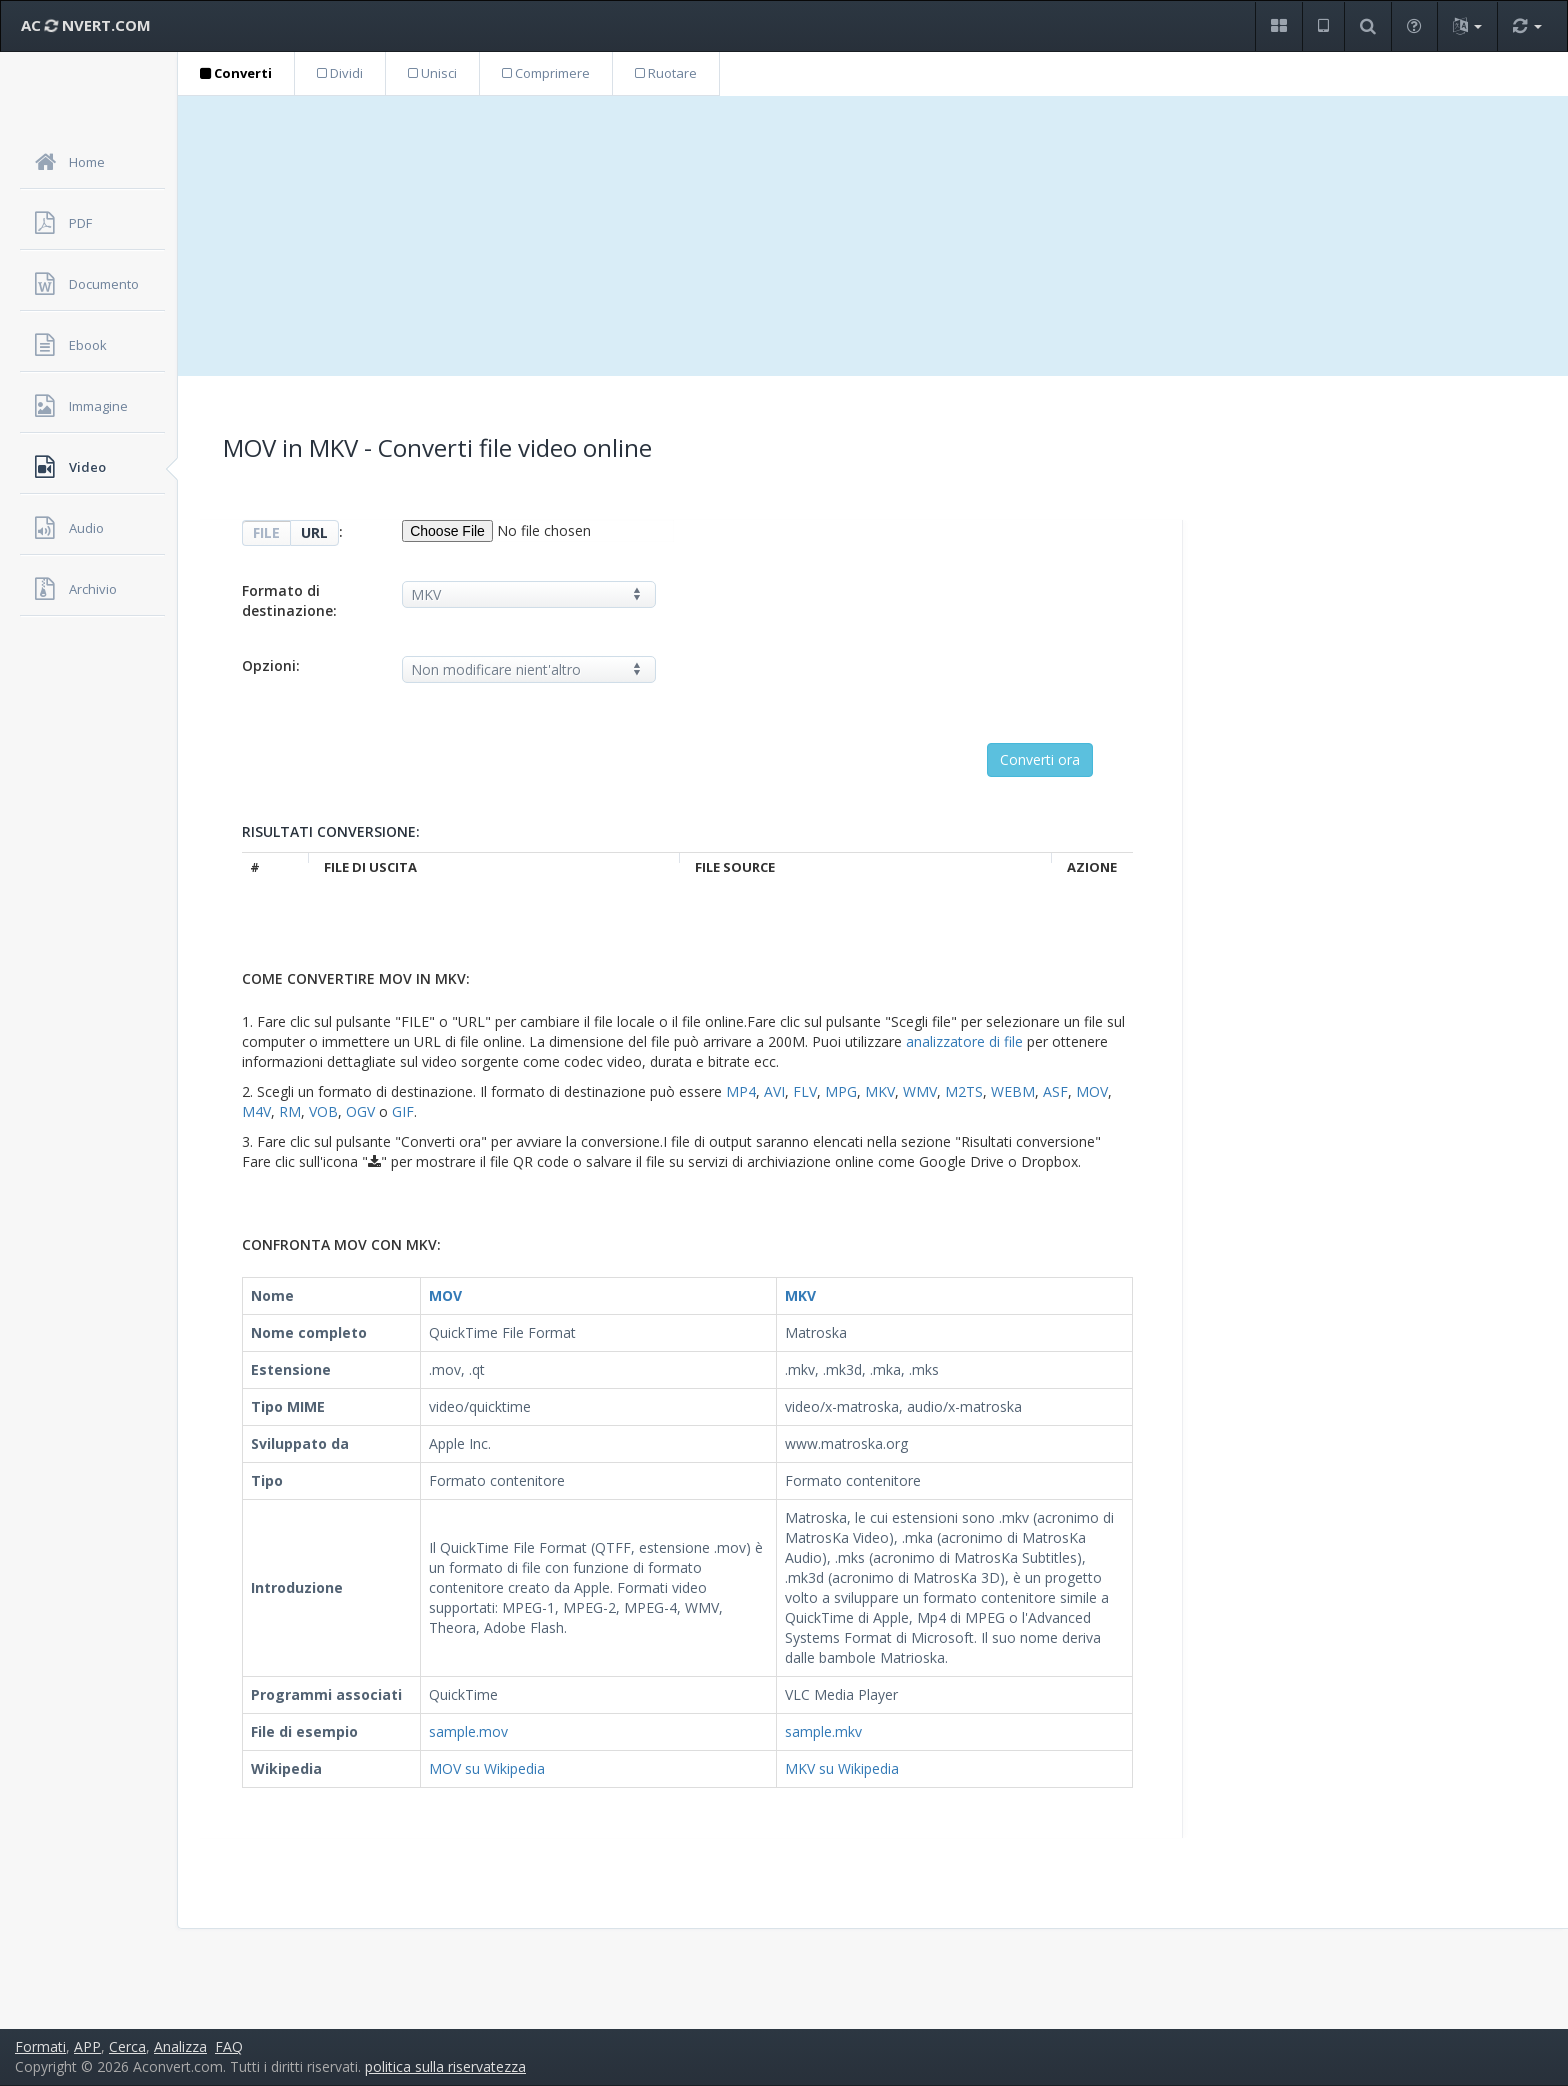 The height and width of the screenshot is (2086, 1568). What do you see at coordinates (741, 1091) in the screenshot?
I see `MP4` at bounding box center [741, 1091].